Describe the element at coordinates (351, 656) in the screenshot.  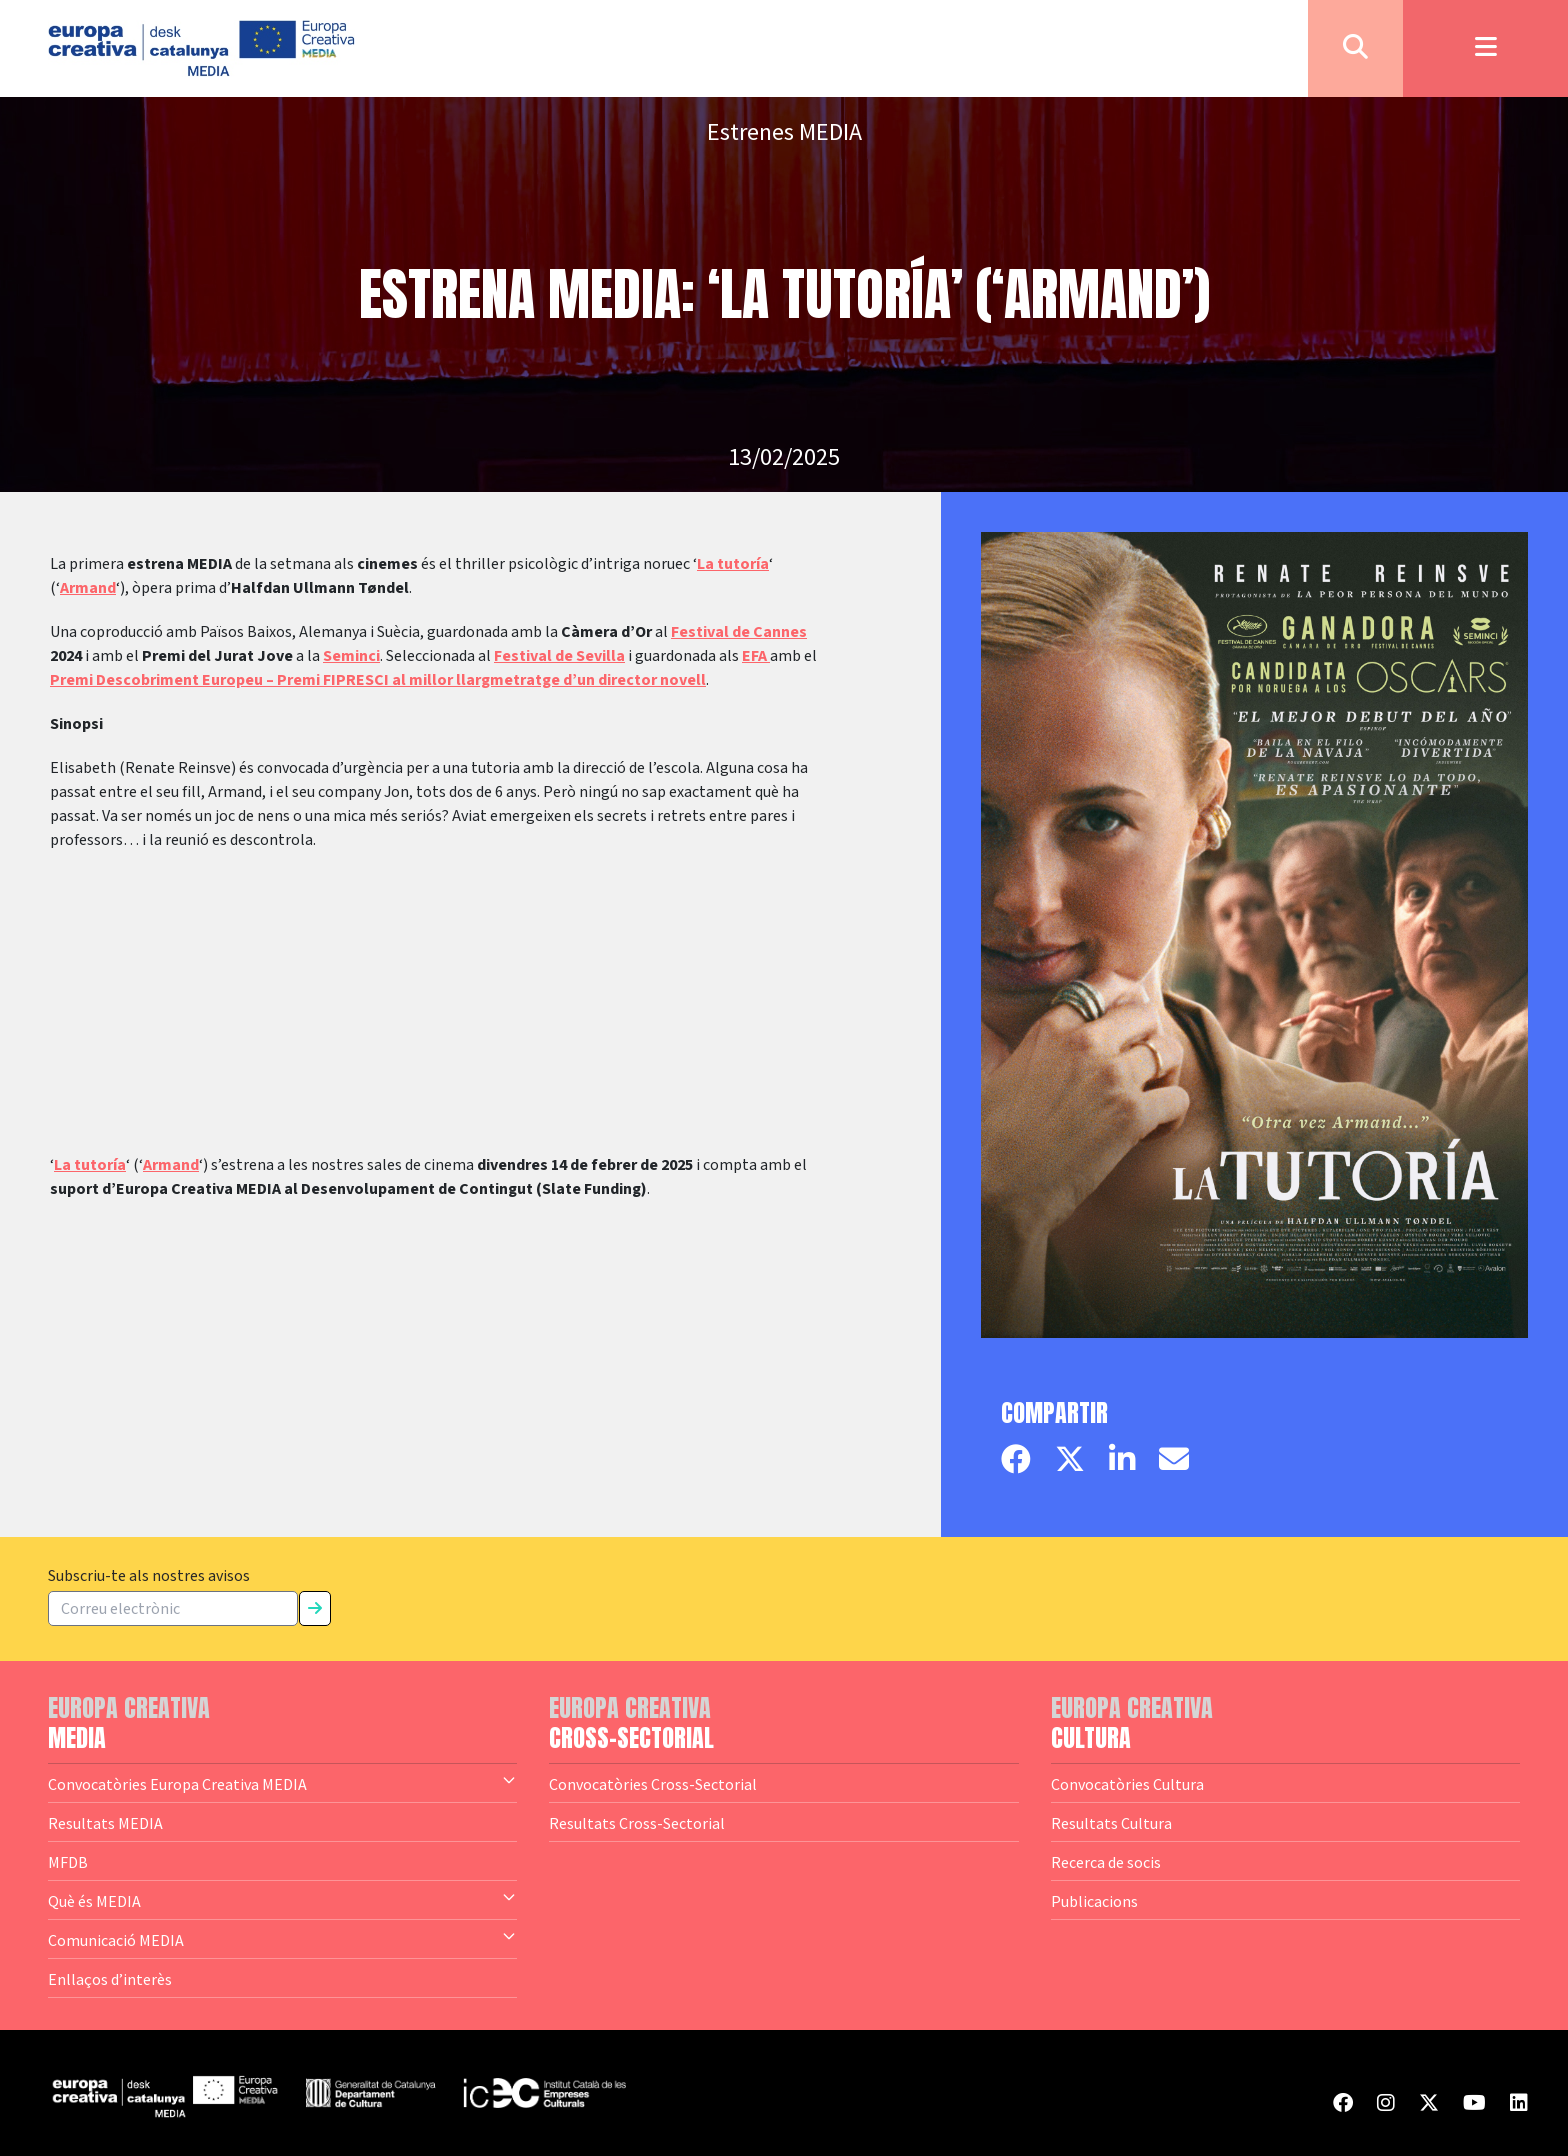
I see `Seminci` at that location.